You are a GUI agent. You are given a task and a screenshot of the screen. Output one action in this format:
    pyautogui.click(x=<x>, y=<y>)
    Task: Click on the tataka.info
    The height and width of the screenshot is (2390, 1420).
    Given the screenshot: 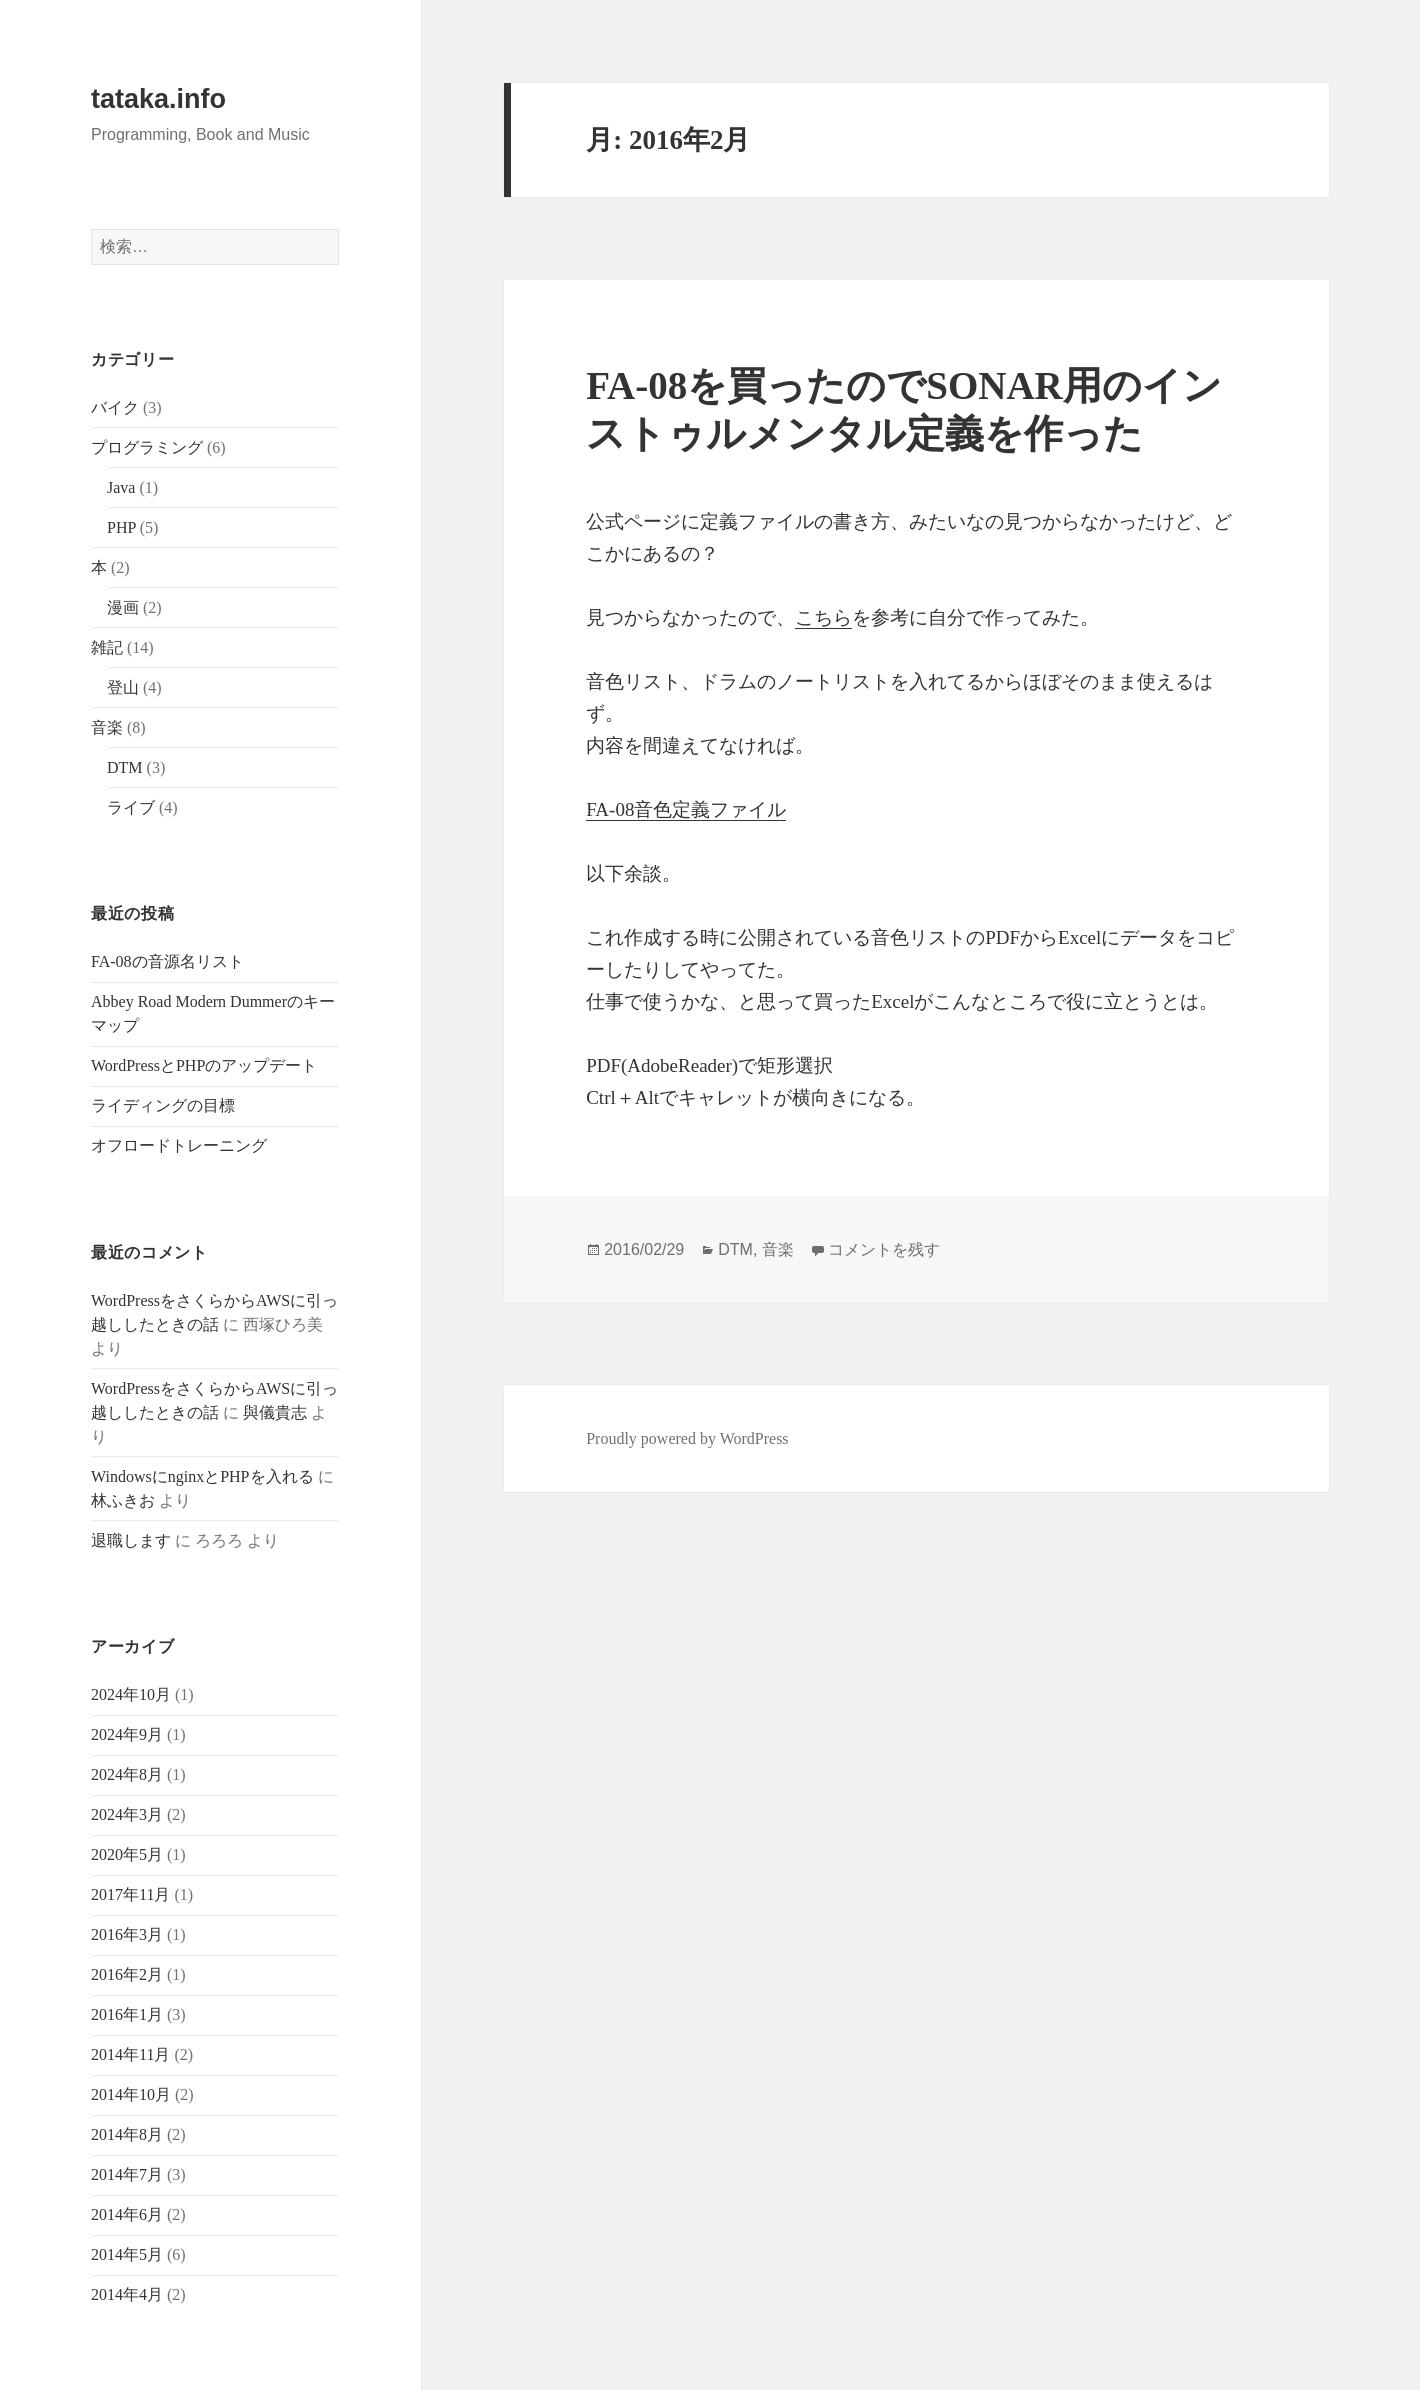 What is the action you would take?
    pyautogui.click(x=158, y=99)
    